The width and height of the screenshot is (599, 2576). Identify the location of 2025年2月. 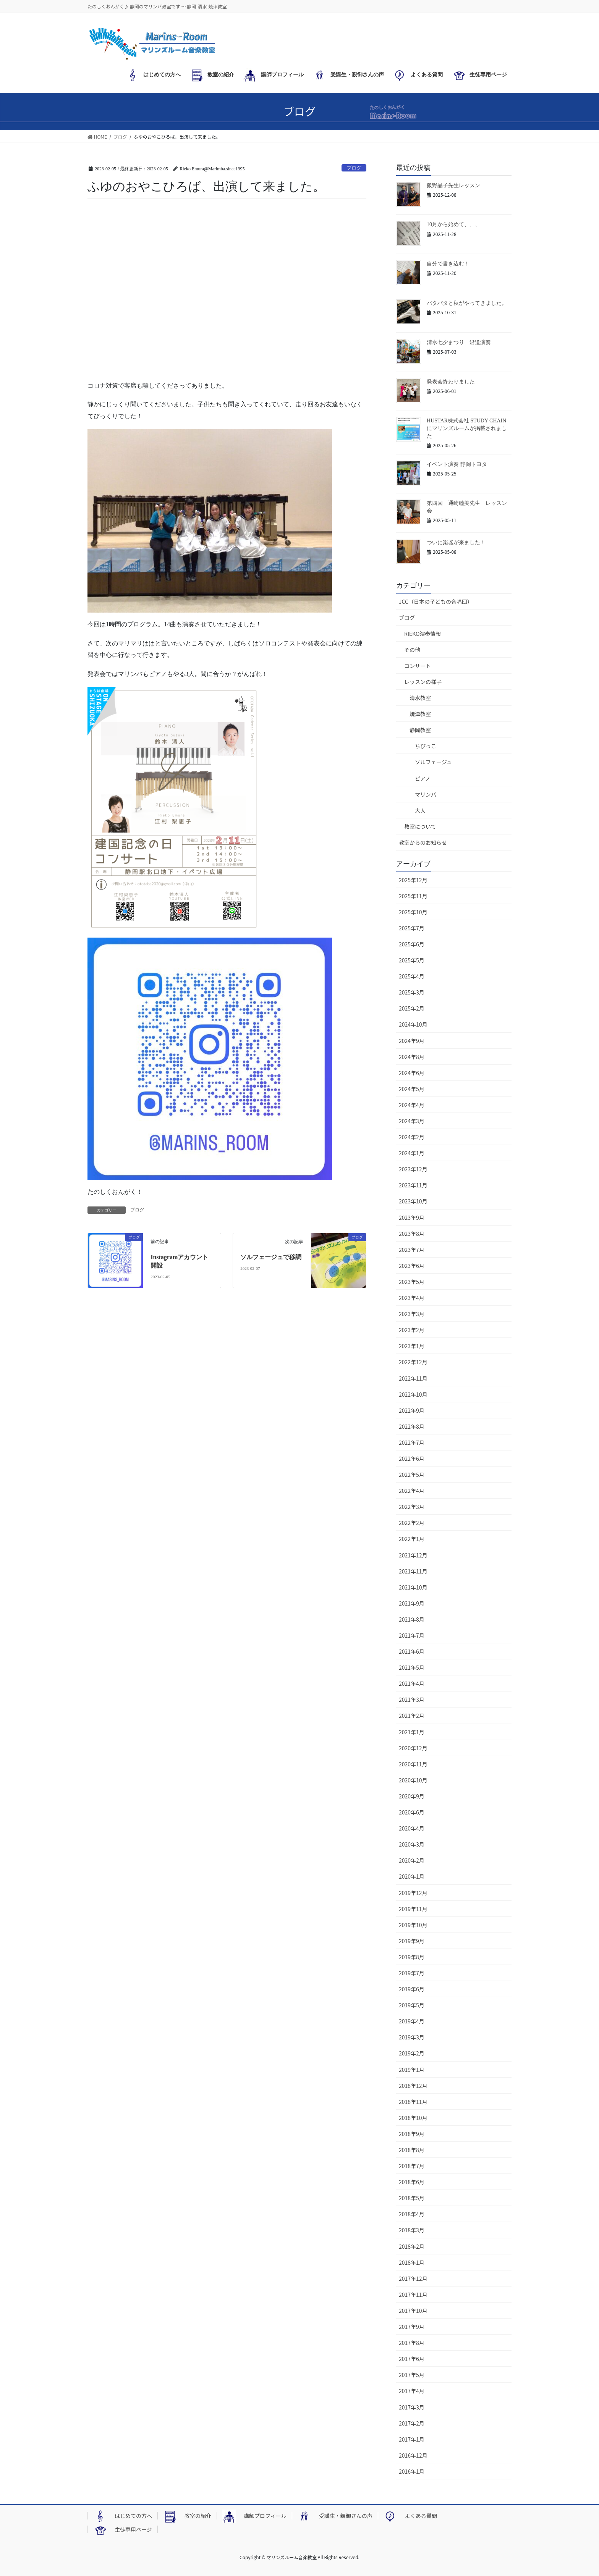
(411, 1008).